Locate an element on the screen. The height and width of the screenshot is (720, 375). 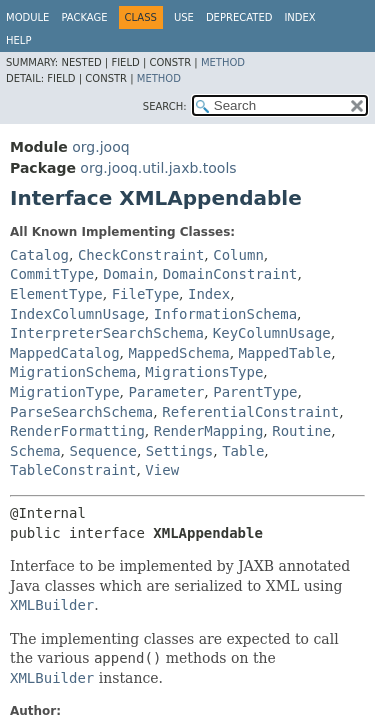
DomainConstraint is located at coordinates (230, 274).